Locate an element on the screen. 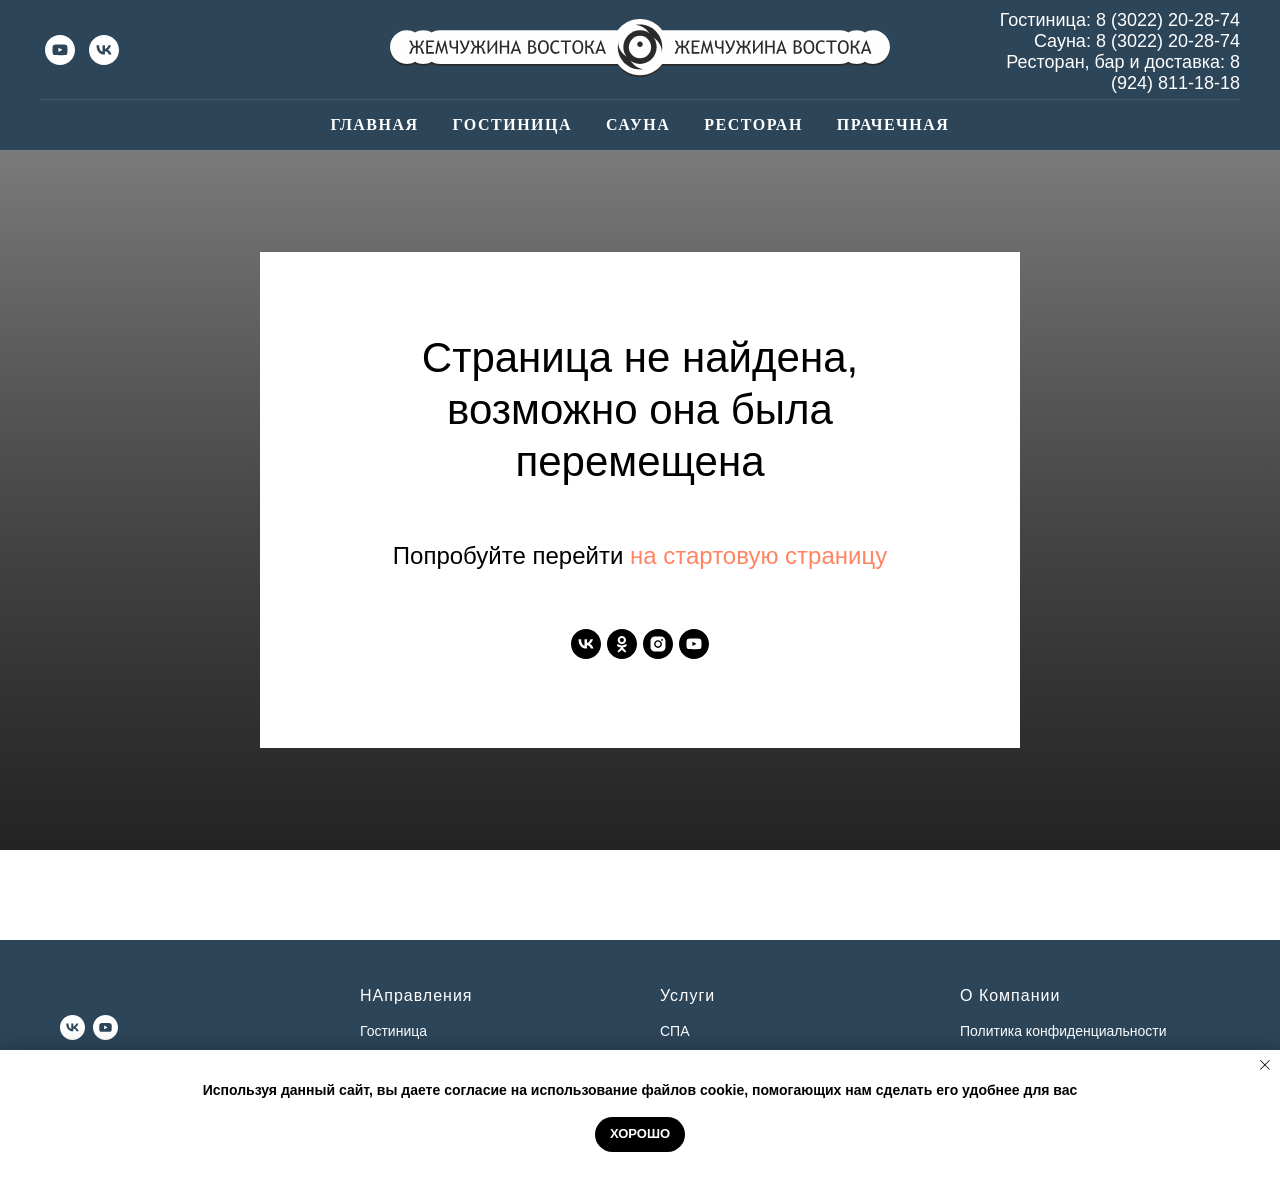 This screenshot has height=1182, width=1280. Прачечная is located at coordinates (893, 124).